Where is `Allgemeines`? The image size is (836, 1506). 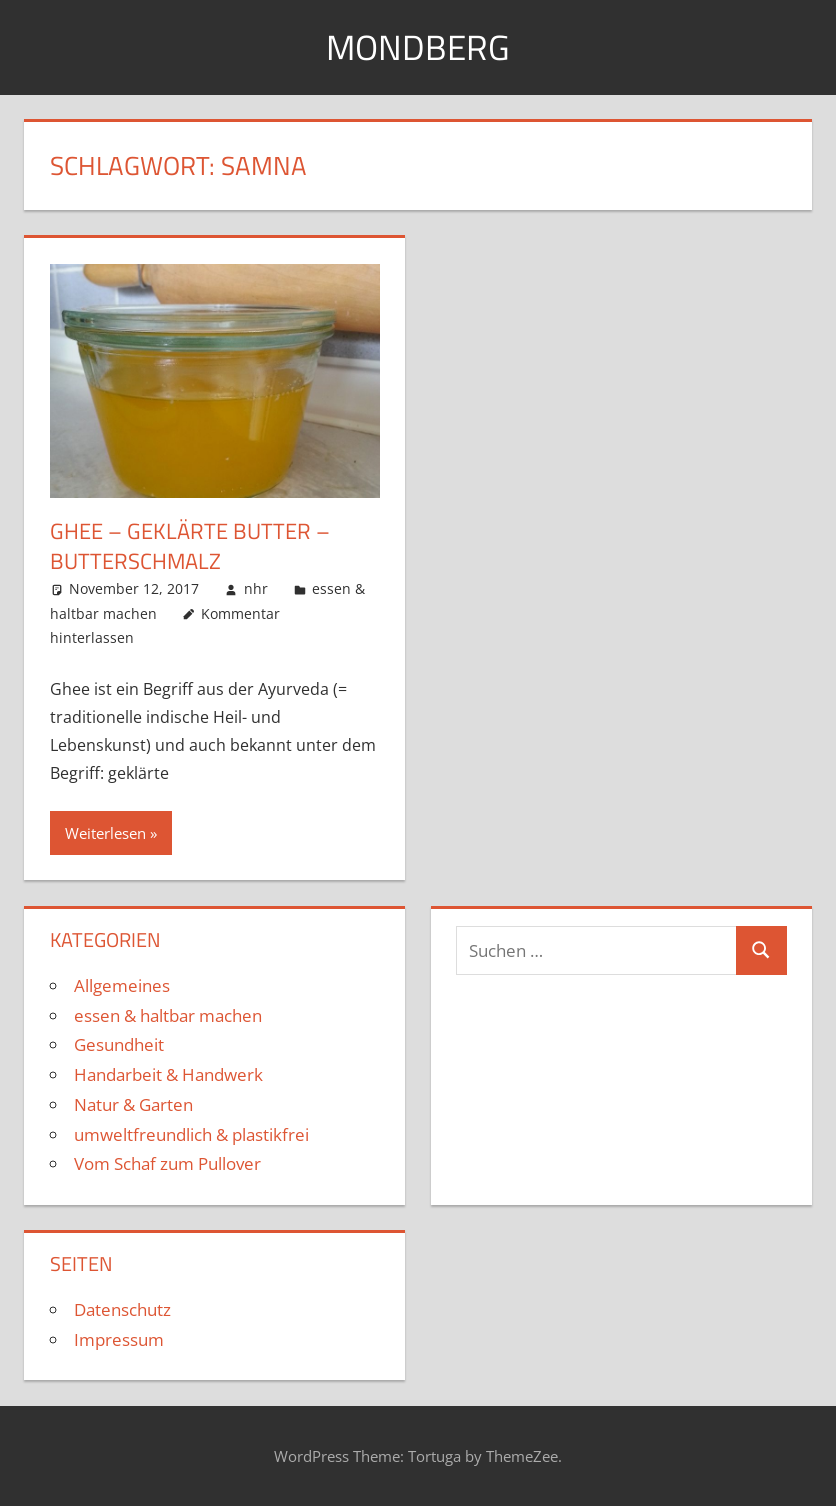 Allgemeines is located at coordinates (122, 985).